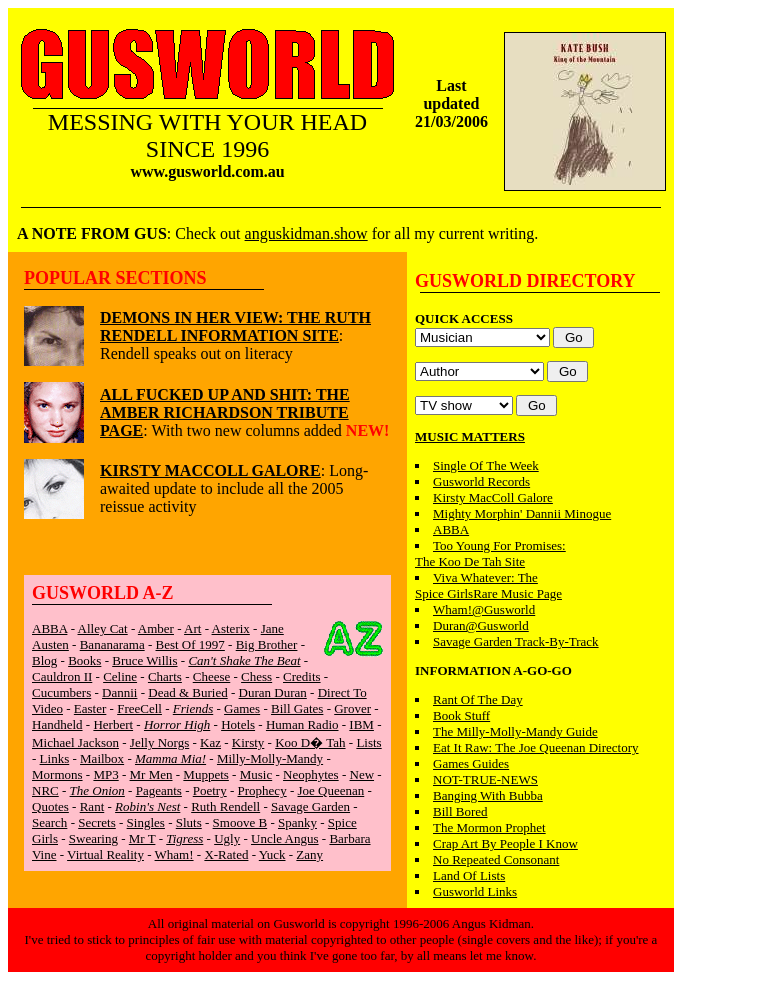 This screenshot has width=758, height=988. Describe the element at coordinates (75, 742) in the screenshot. I see `Michael Jackson` at that location.